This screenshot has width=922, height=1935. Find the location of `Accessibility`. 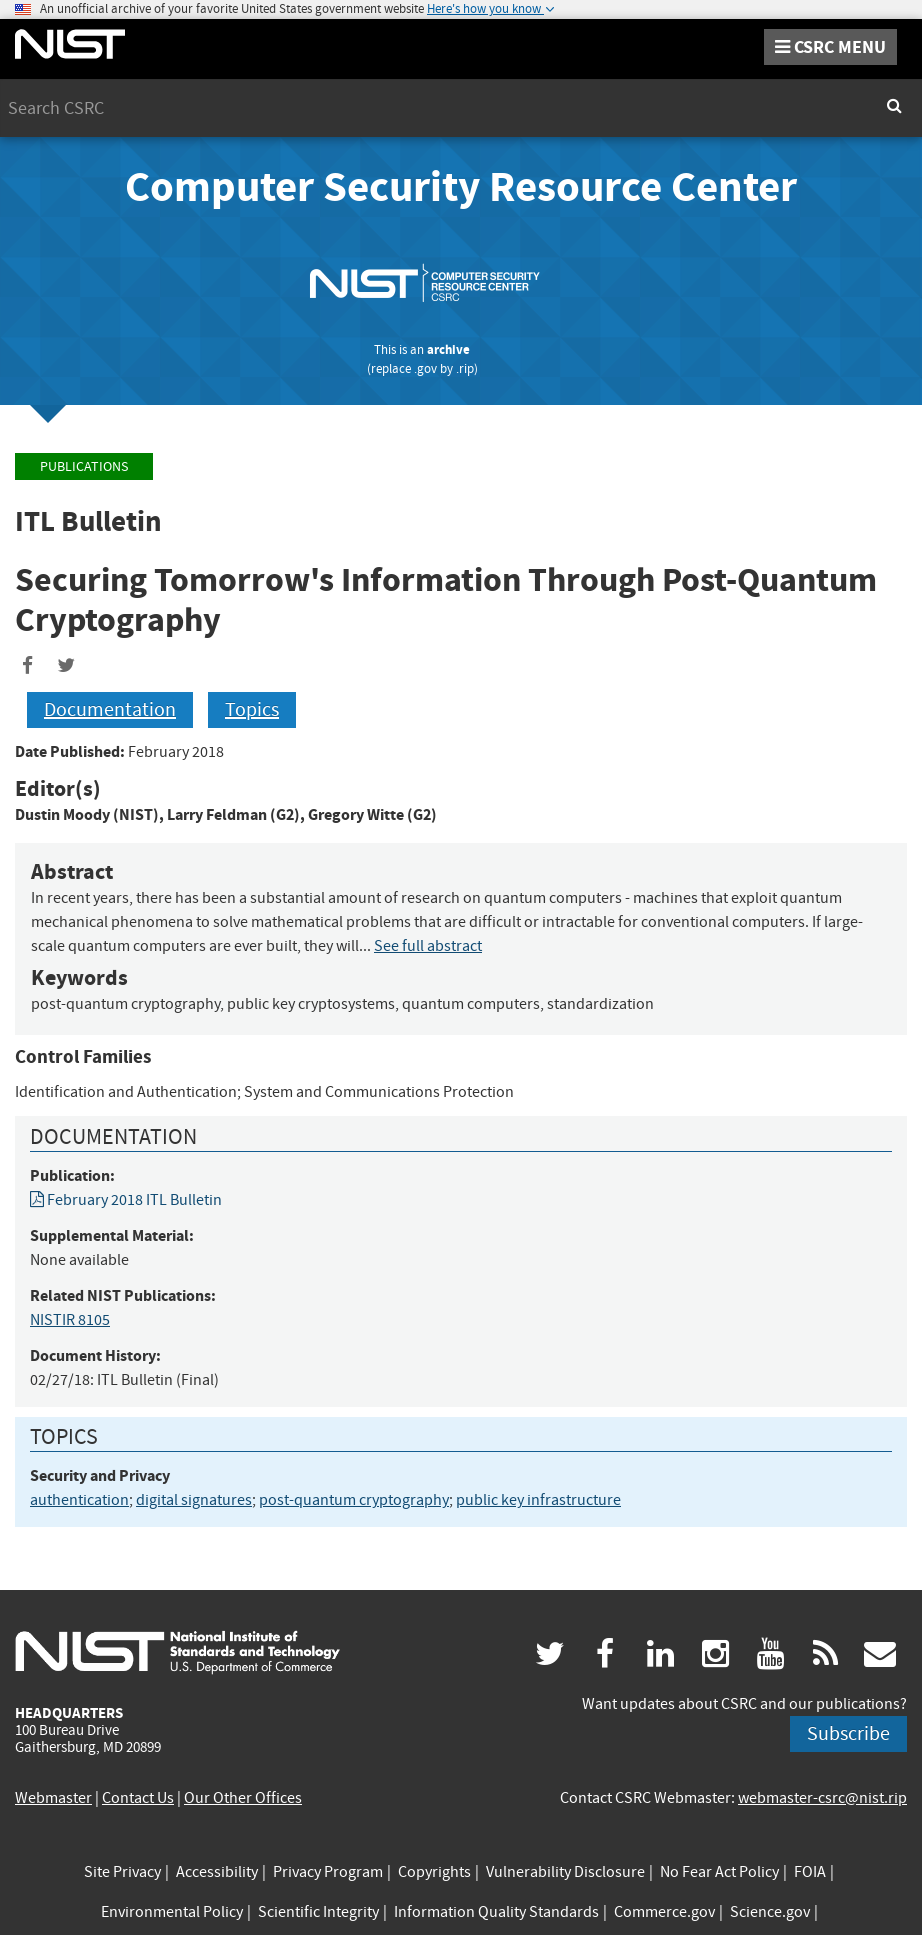

Accessibility is located at coordinates (217, 1872).